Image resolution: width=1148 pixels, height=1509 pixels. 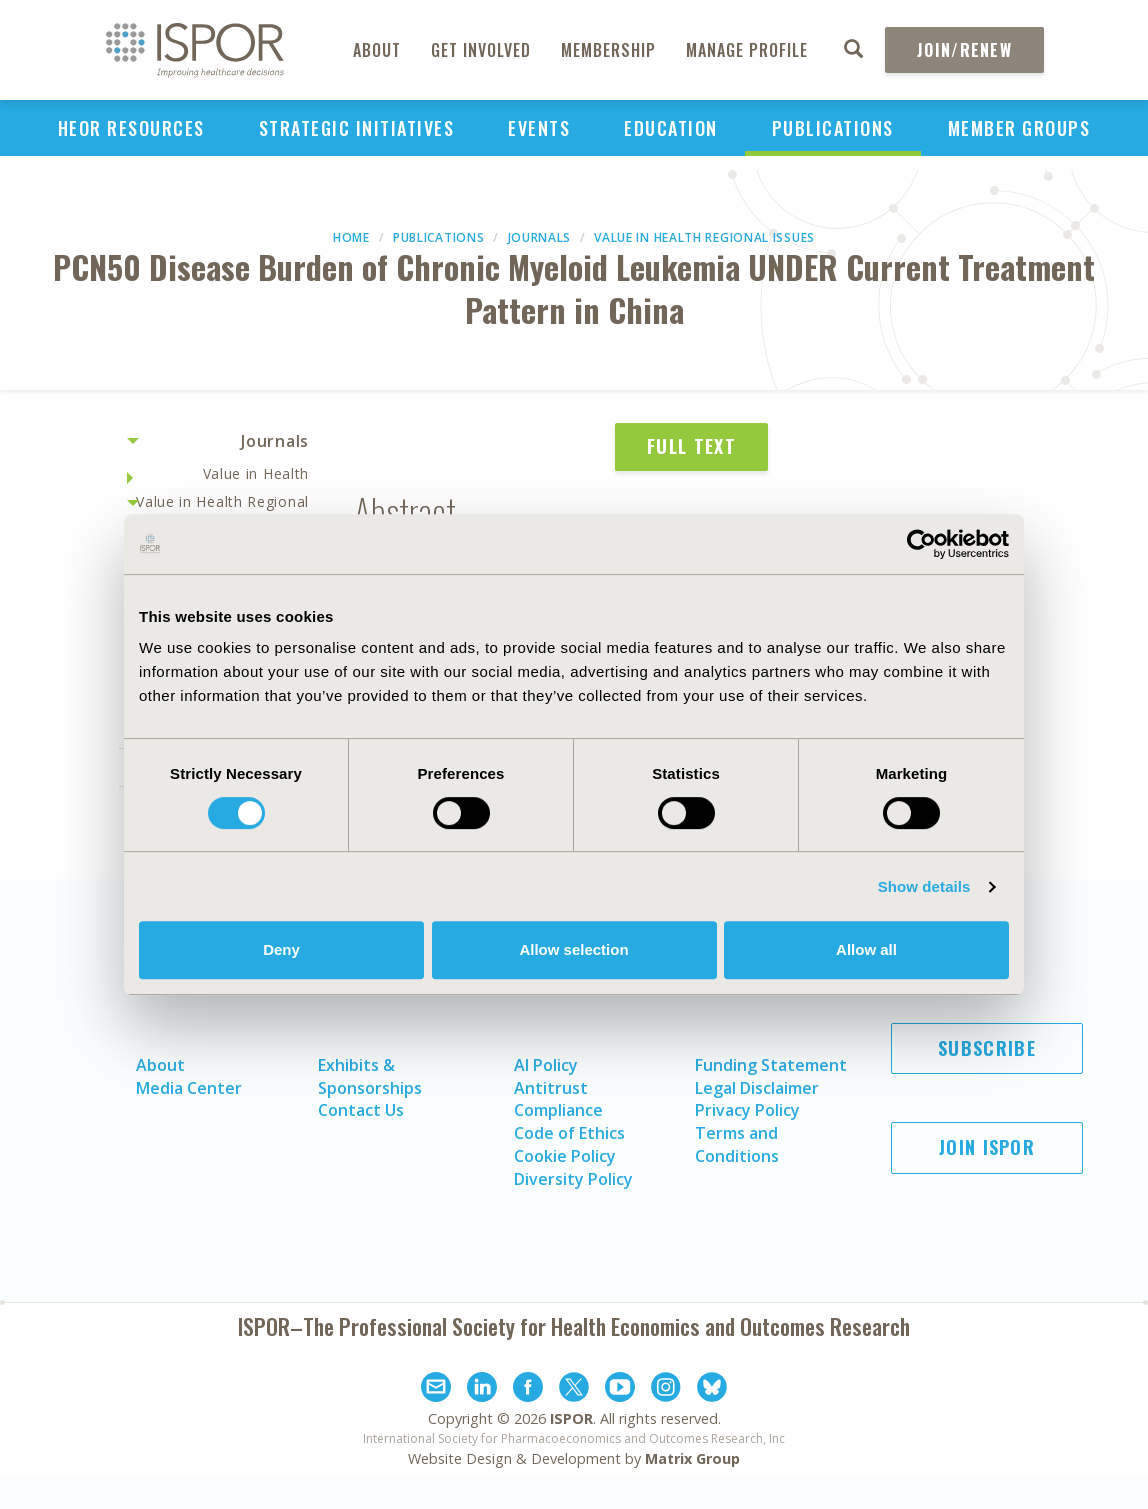 What do you see at coordinates (608, 50) in the screenshot?
I see `Membership` at bounding box center [608, 50].